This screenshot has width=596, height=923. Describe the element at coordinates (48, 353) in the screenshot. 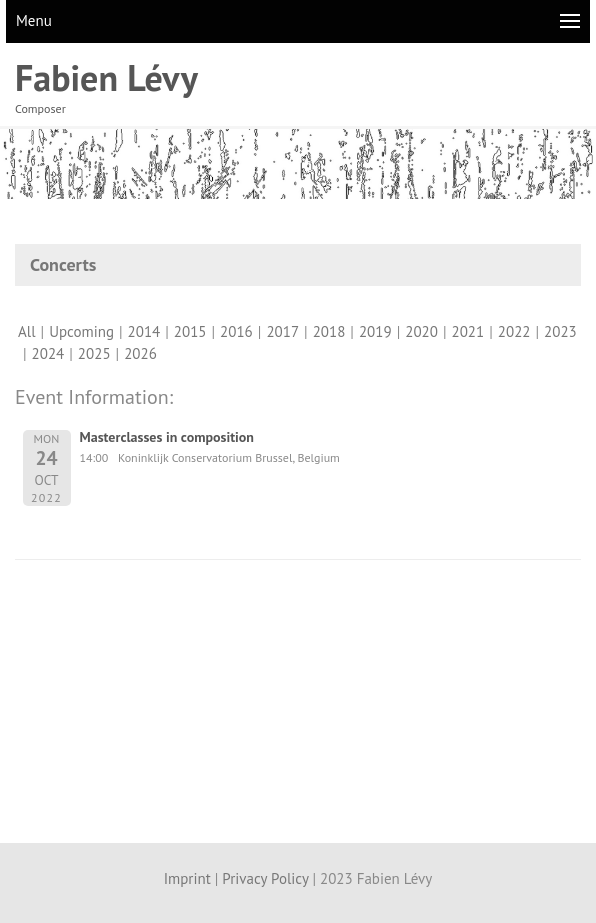

I see `2024` at that location.